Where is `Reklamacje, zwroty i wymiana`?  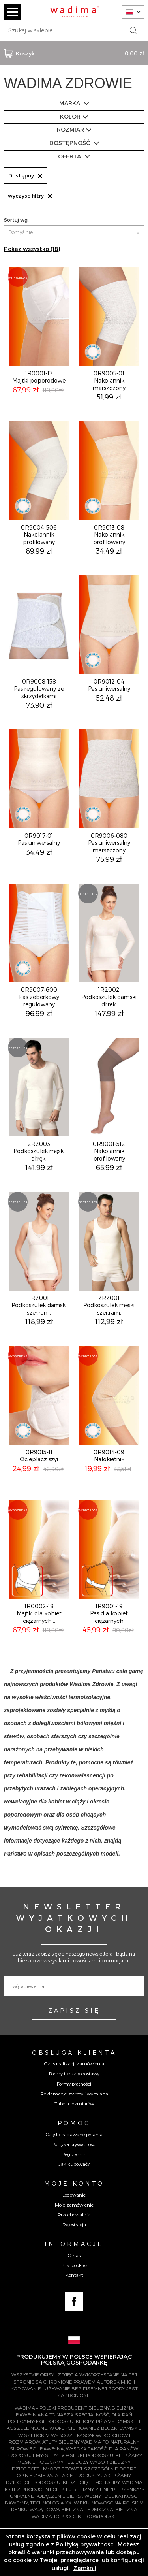
Reklamacje, zwroty i wymiana is located at coordinates (74, 2093).